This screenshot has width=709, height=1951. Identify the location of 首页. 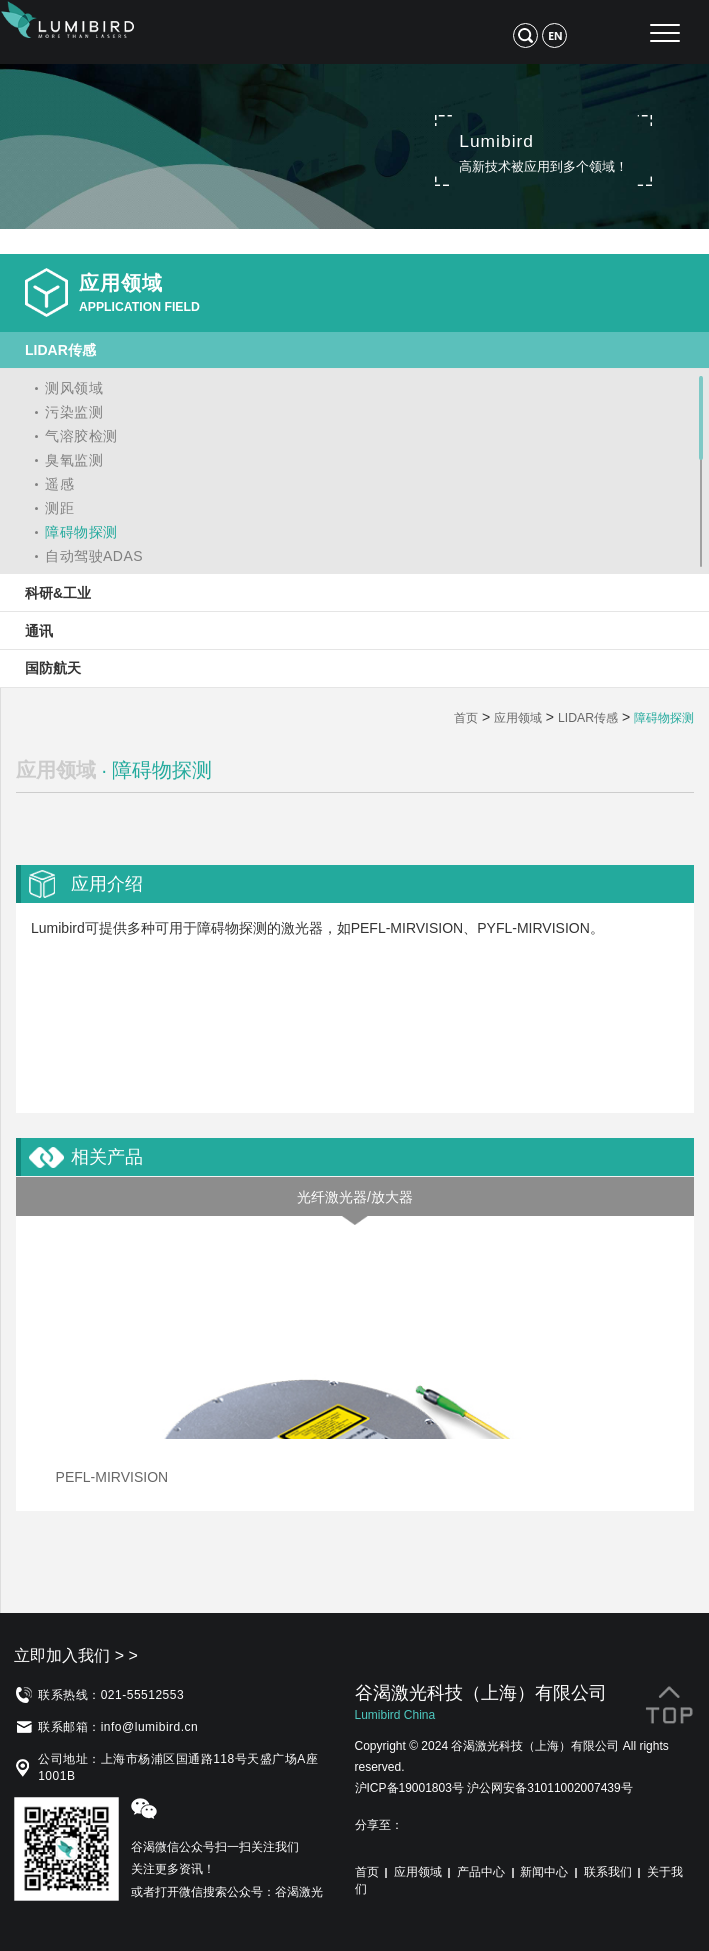
(466, 718).